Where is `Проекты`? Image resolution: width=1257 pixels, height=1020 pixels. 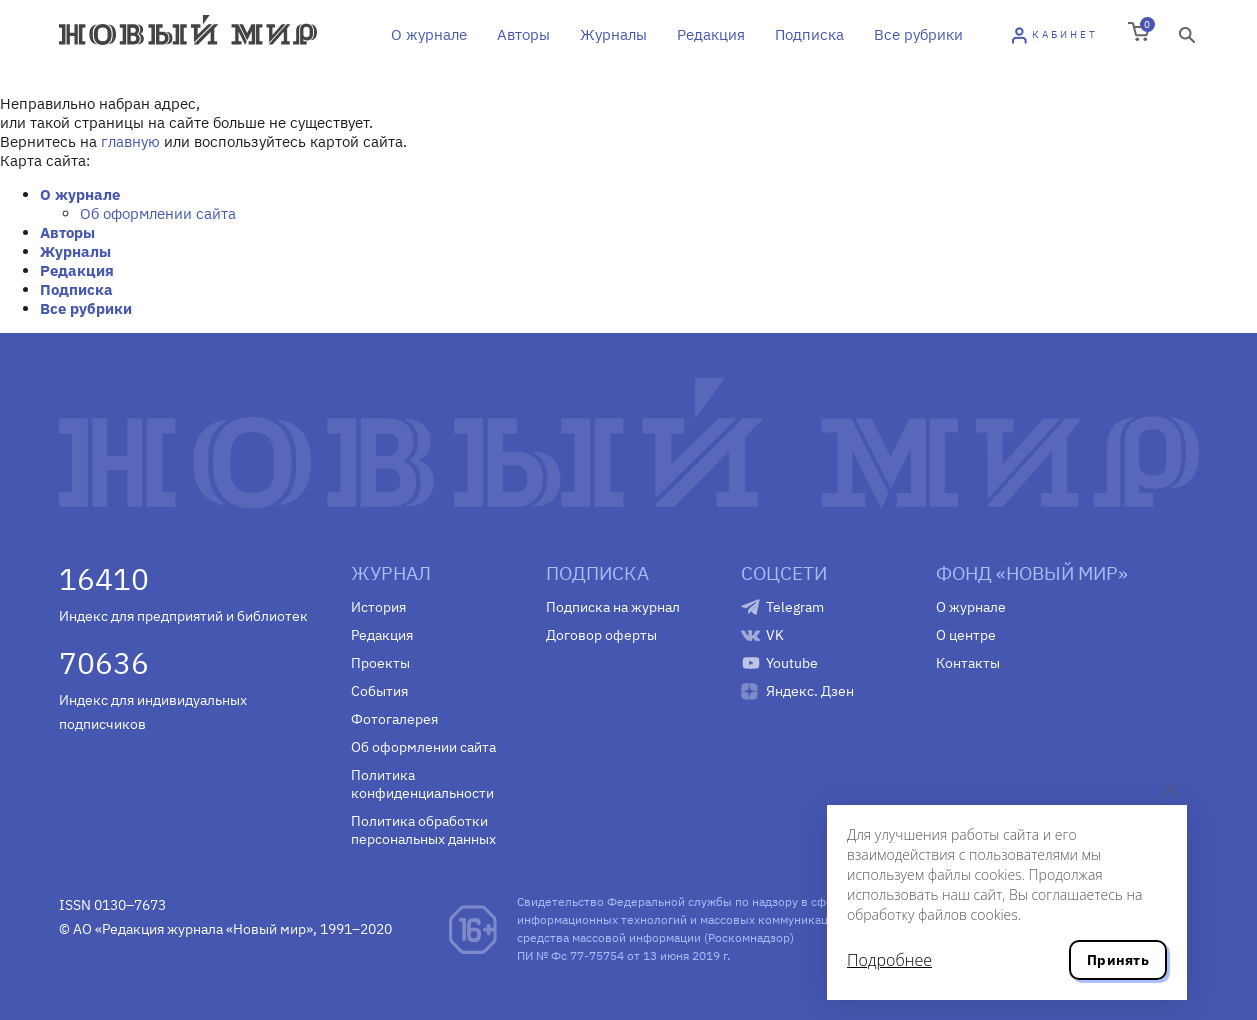 Проекты is located at coordinates (380, 663).